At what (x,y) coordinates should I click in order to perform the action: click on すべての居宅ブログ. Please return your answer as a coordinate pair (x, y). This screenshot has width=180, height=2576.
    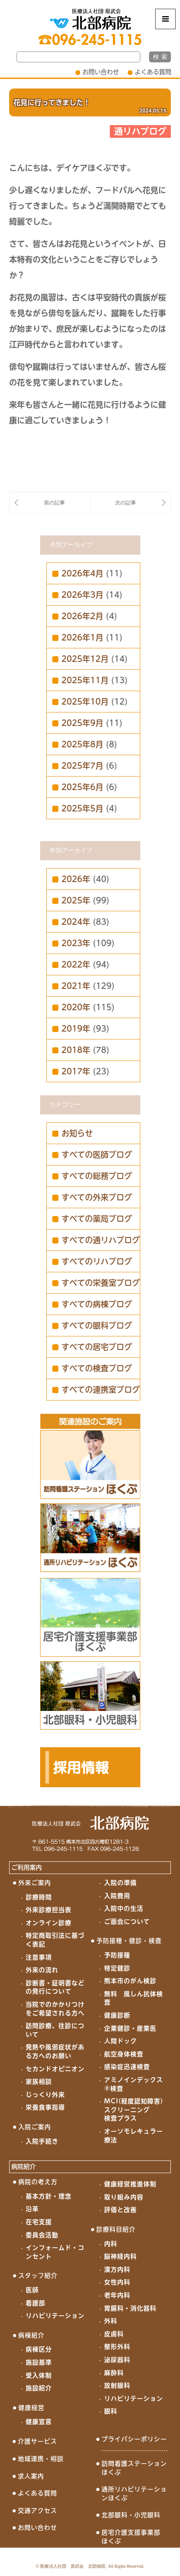
    Looking at the image, I should click on (96, 1347).